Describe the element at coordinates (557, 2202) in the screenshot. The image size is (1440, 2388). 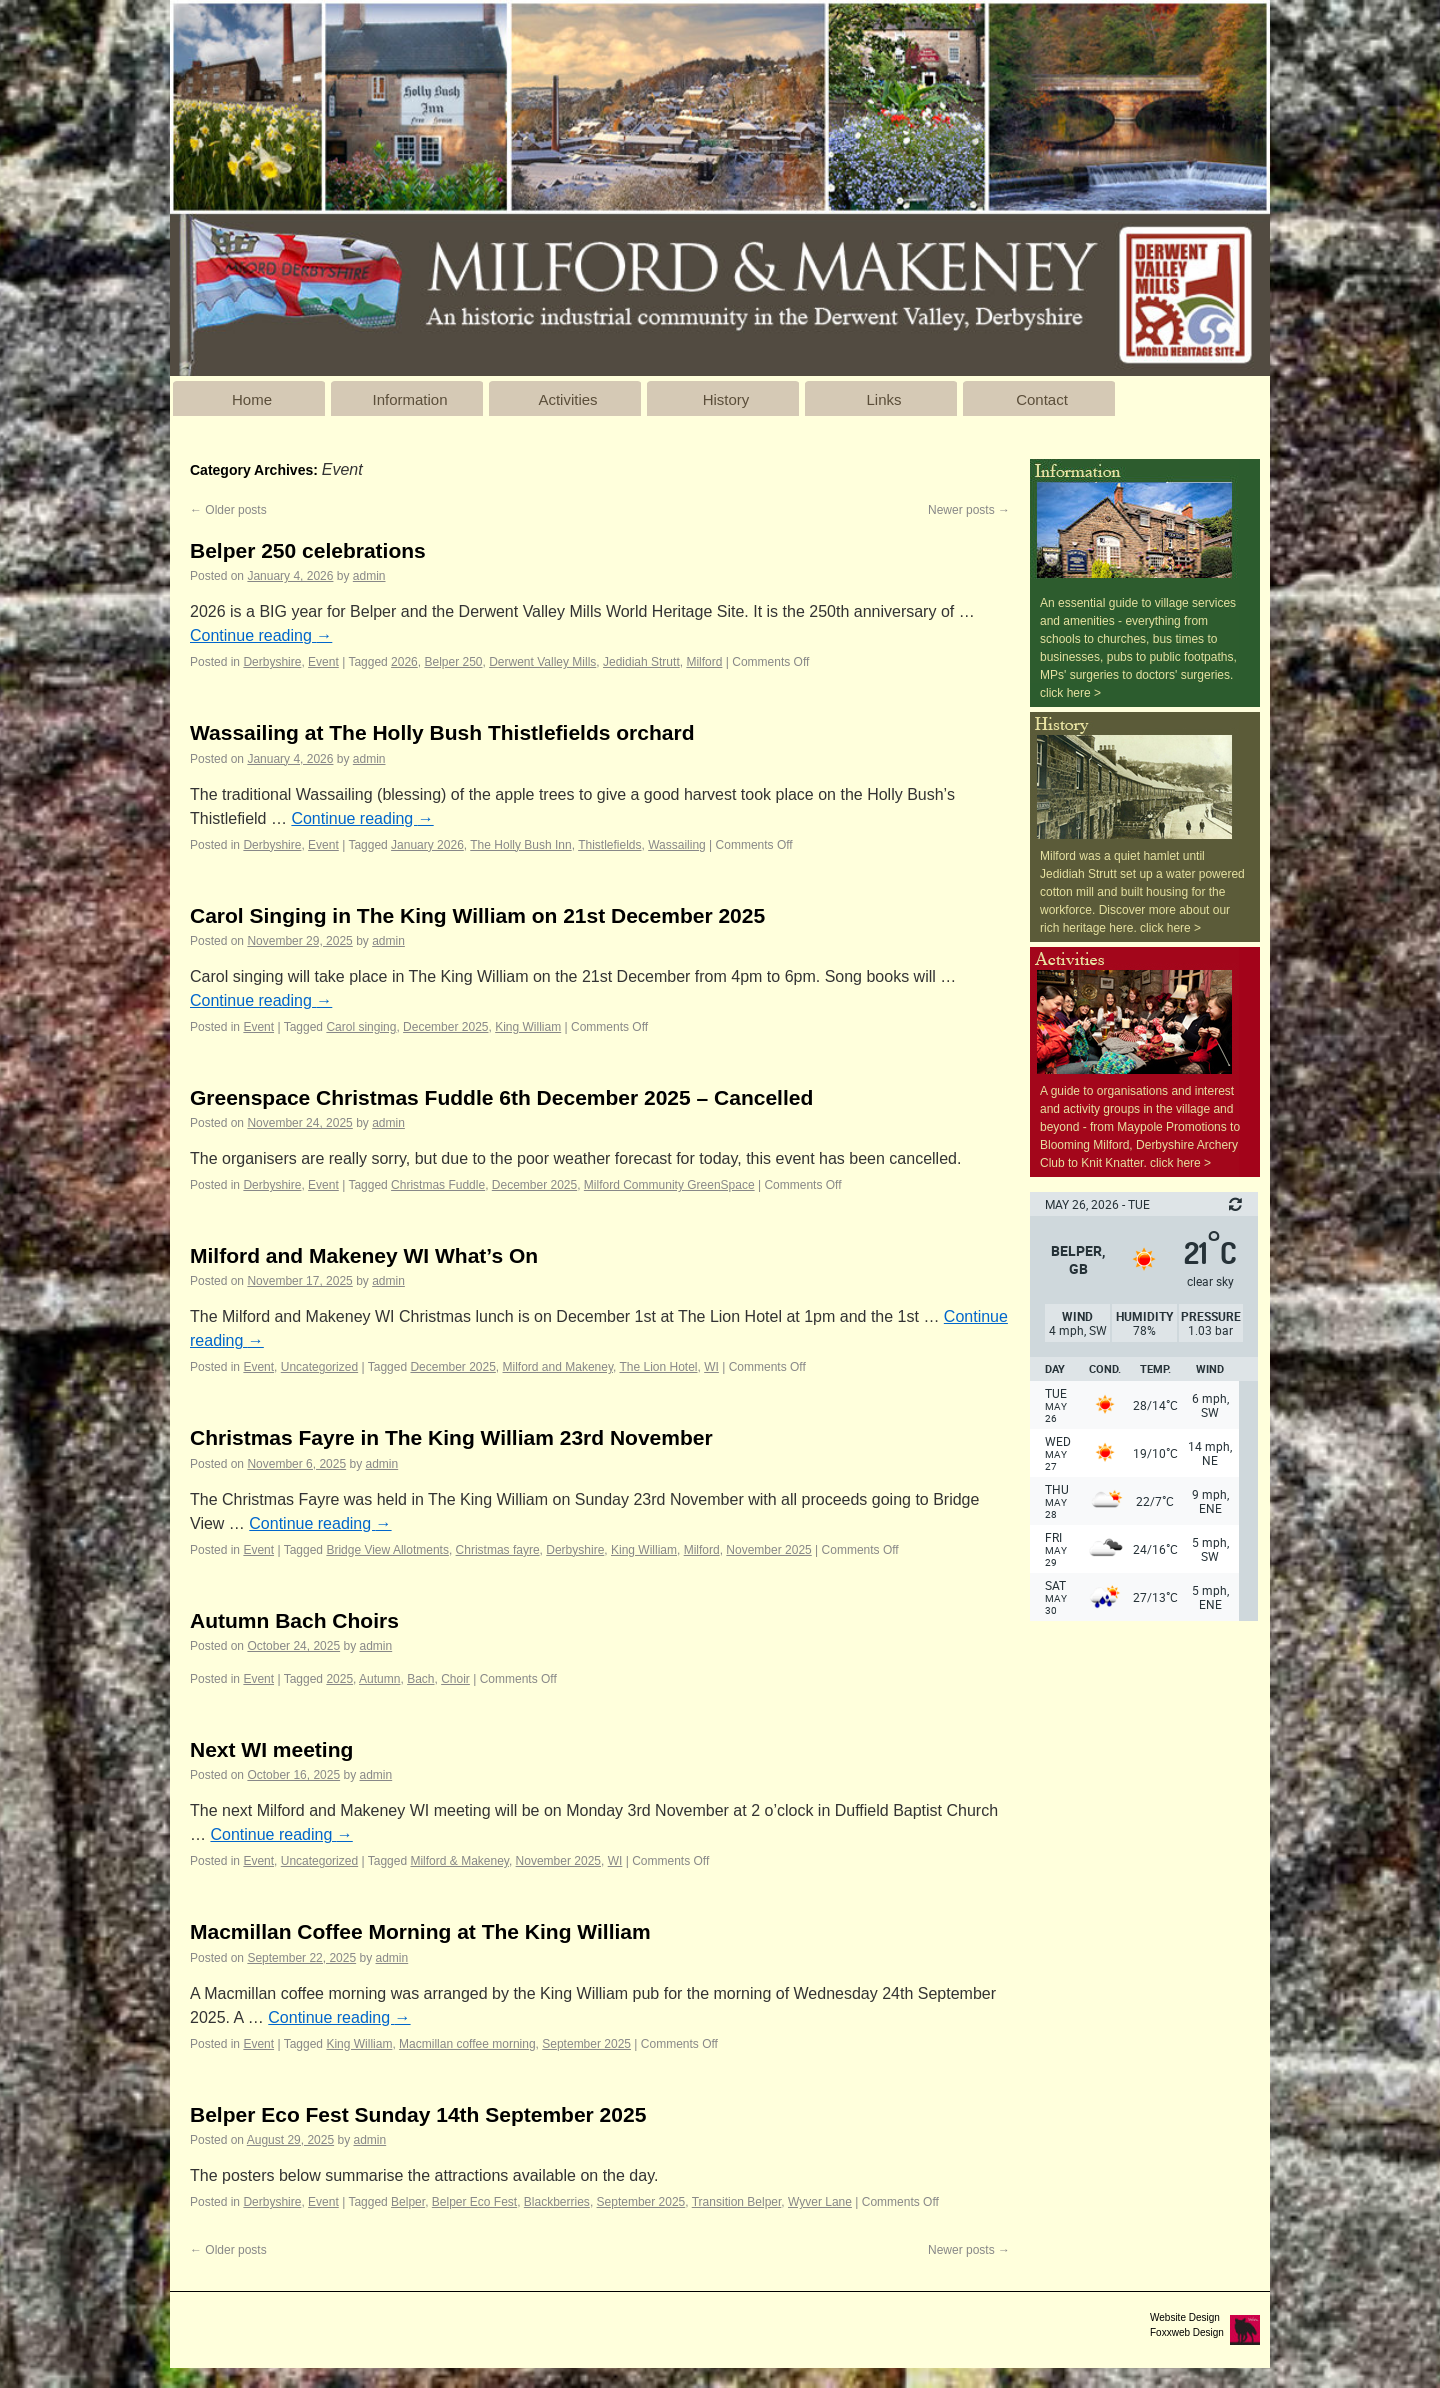
I see `Blackberries` at that location.